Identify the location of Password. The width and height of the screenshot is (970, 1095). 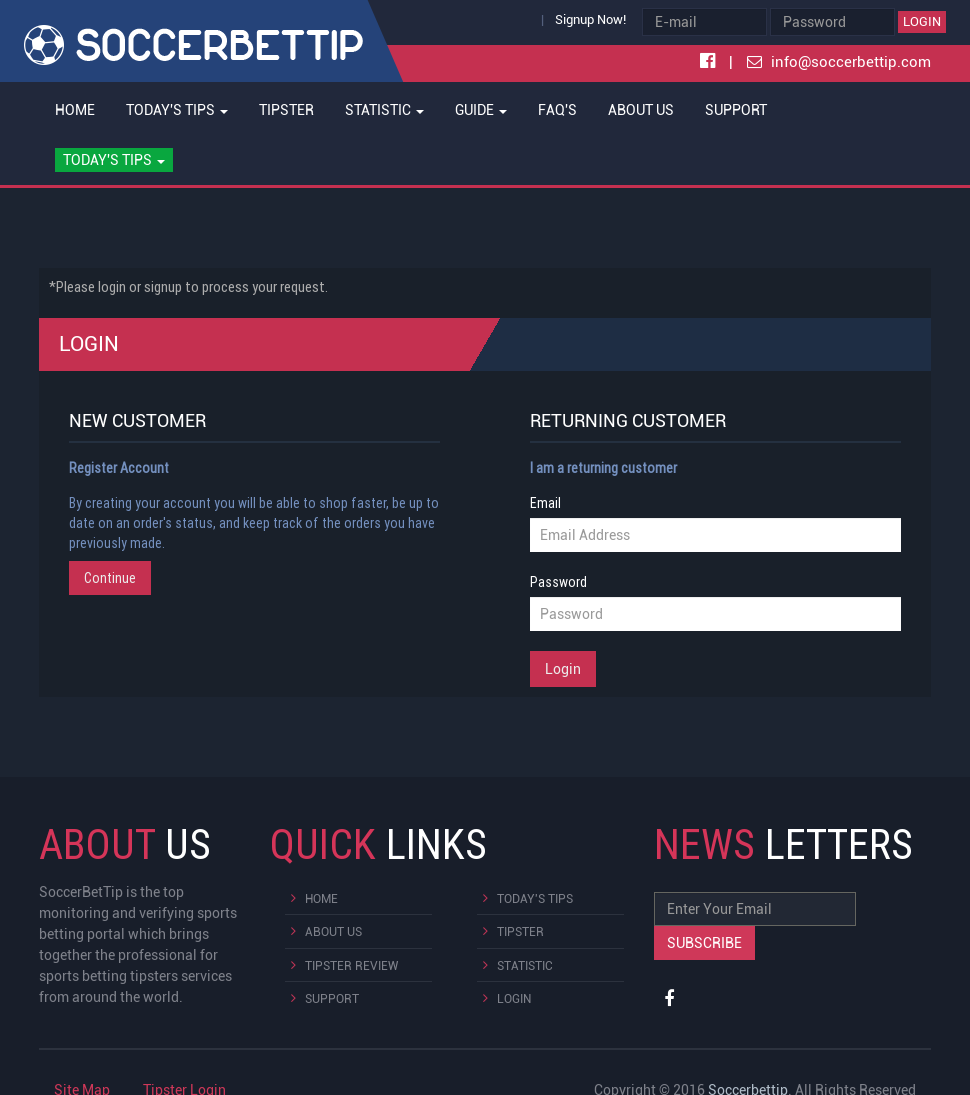
(558, 582).